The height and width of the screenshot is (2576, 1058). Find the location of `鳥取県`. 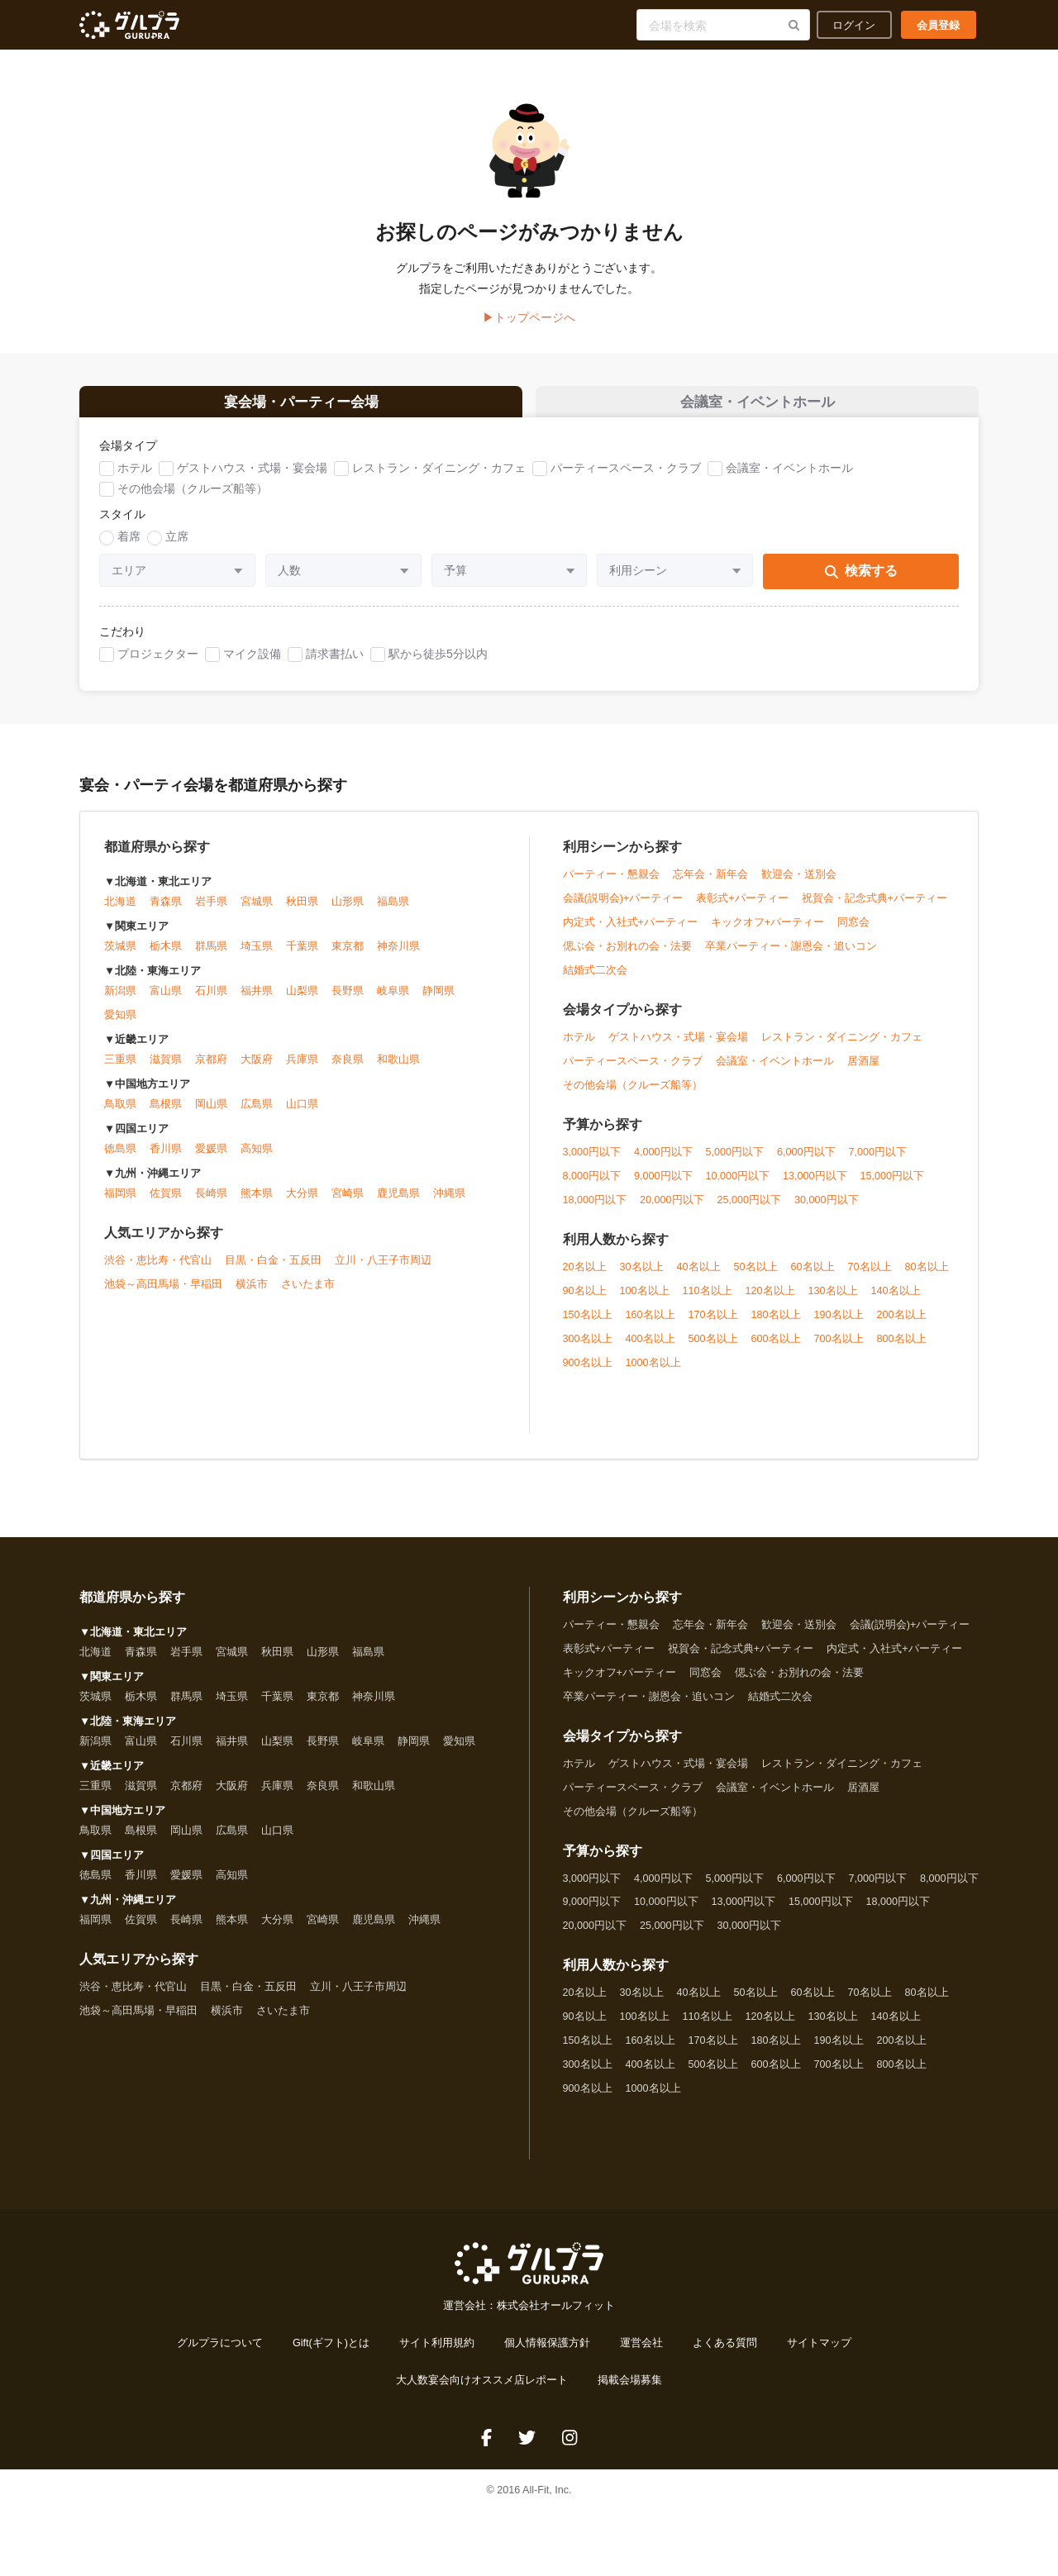

鳥取県 is located at coordinates (120, 1115).